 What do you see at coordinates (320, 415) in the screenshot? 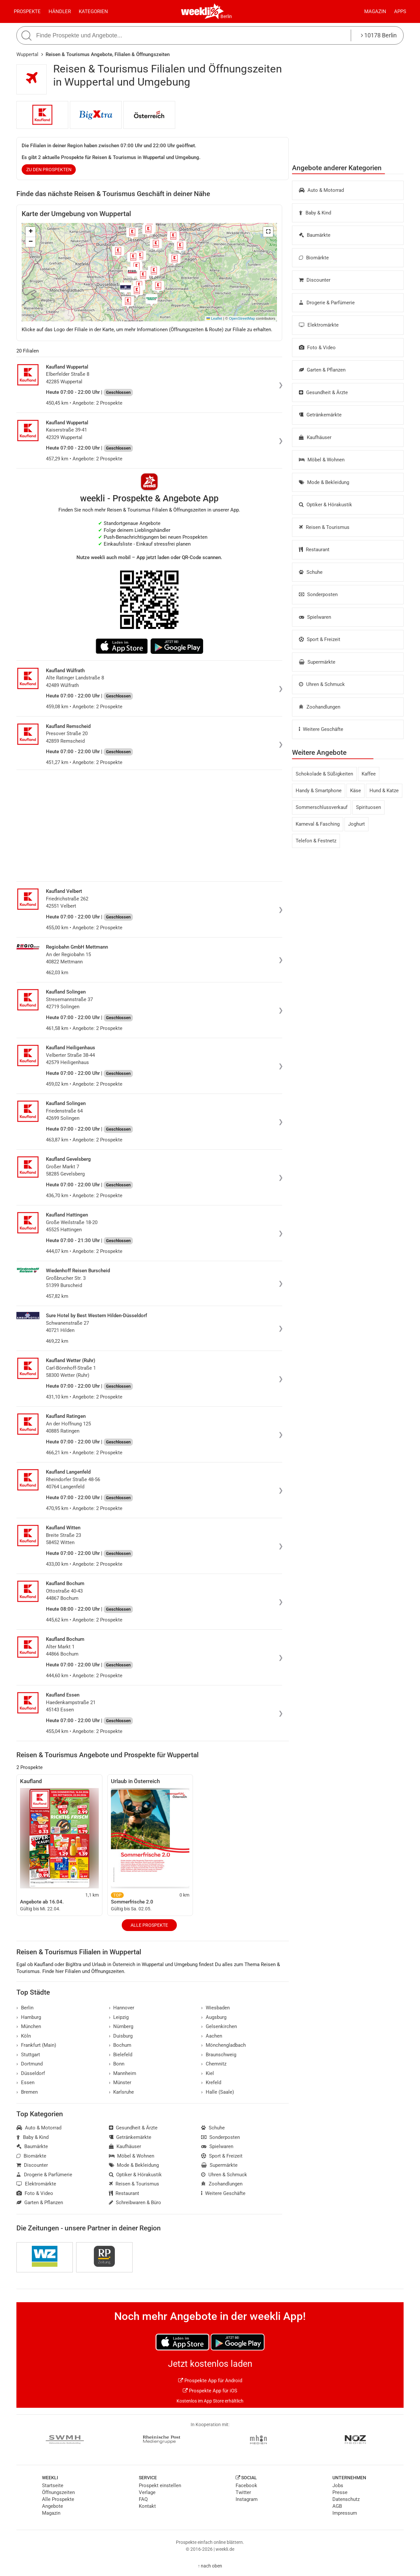
I see `Getränkemärkte` at bounding box center [320, 415].